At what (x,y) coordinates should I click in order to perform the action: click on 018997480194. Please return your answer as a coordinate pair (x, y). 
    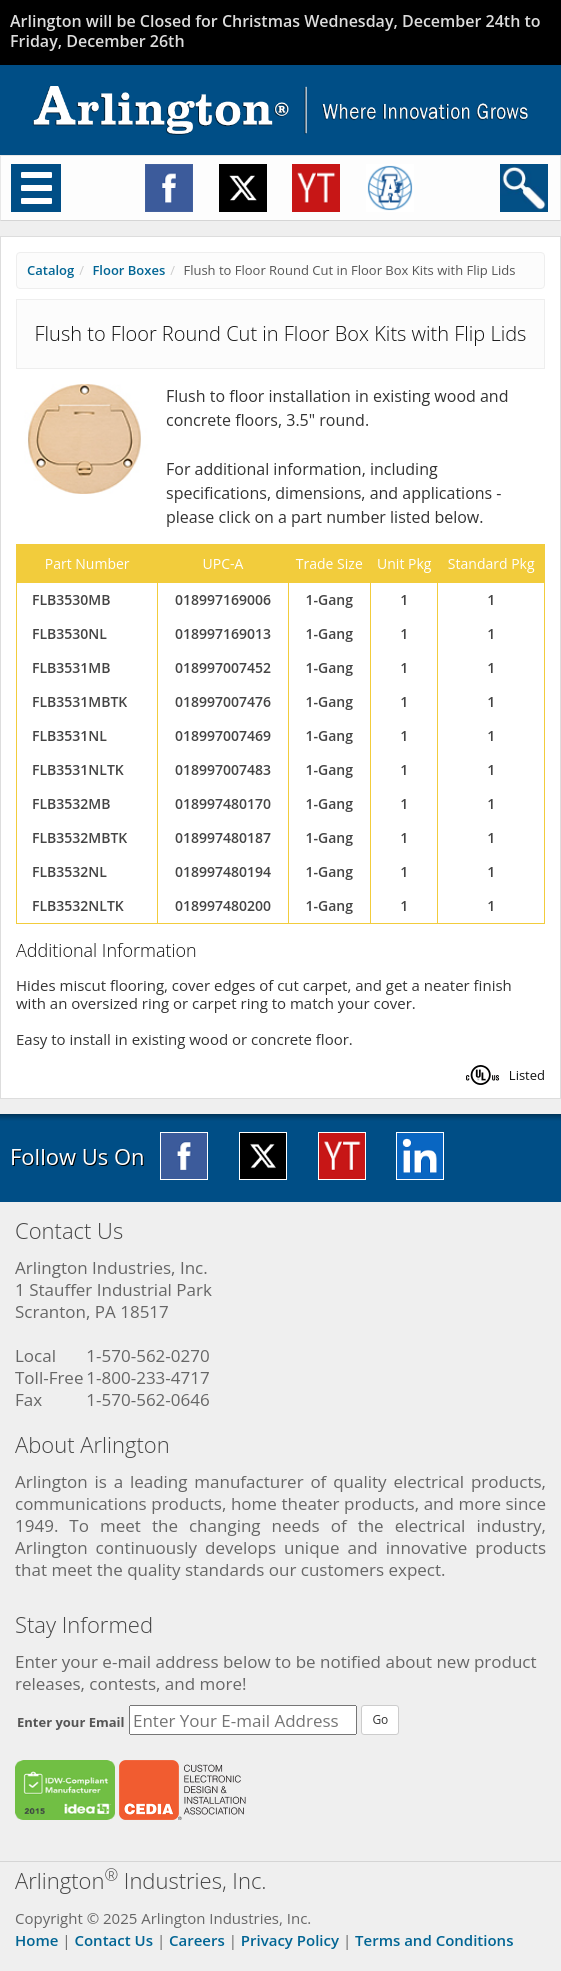
    Looking at the image, I should click on (223, 871).